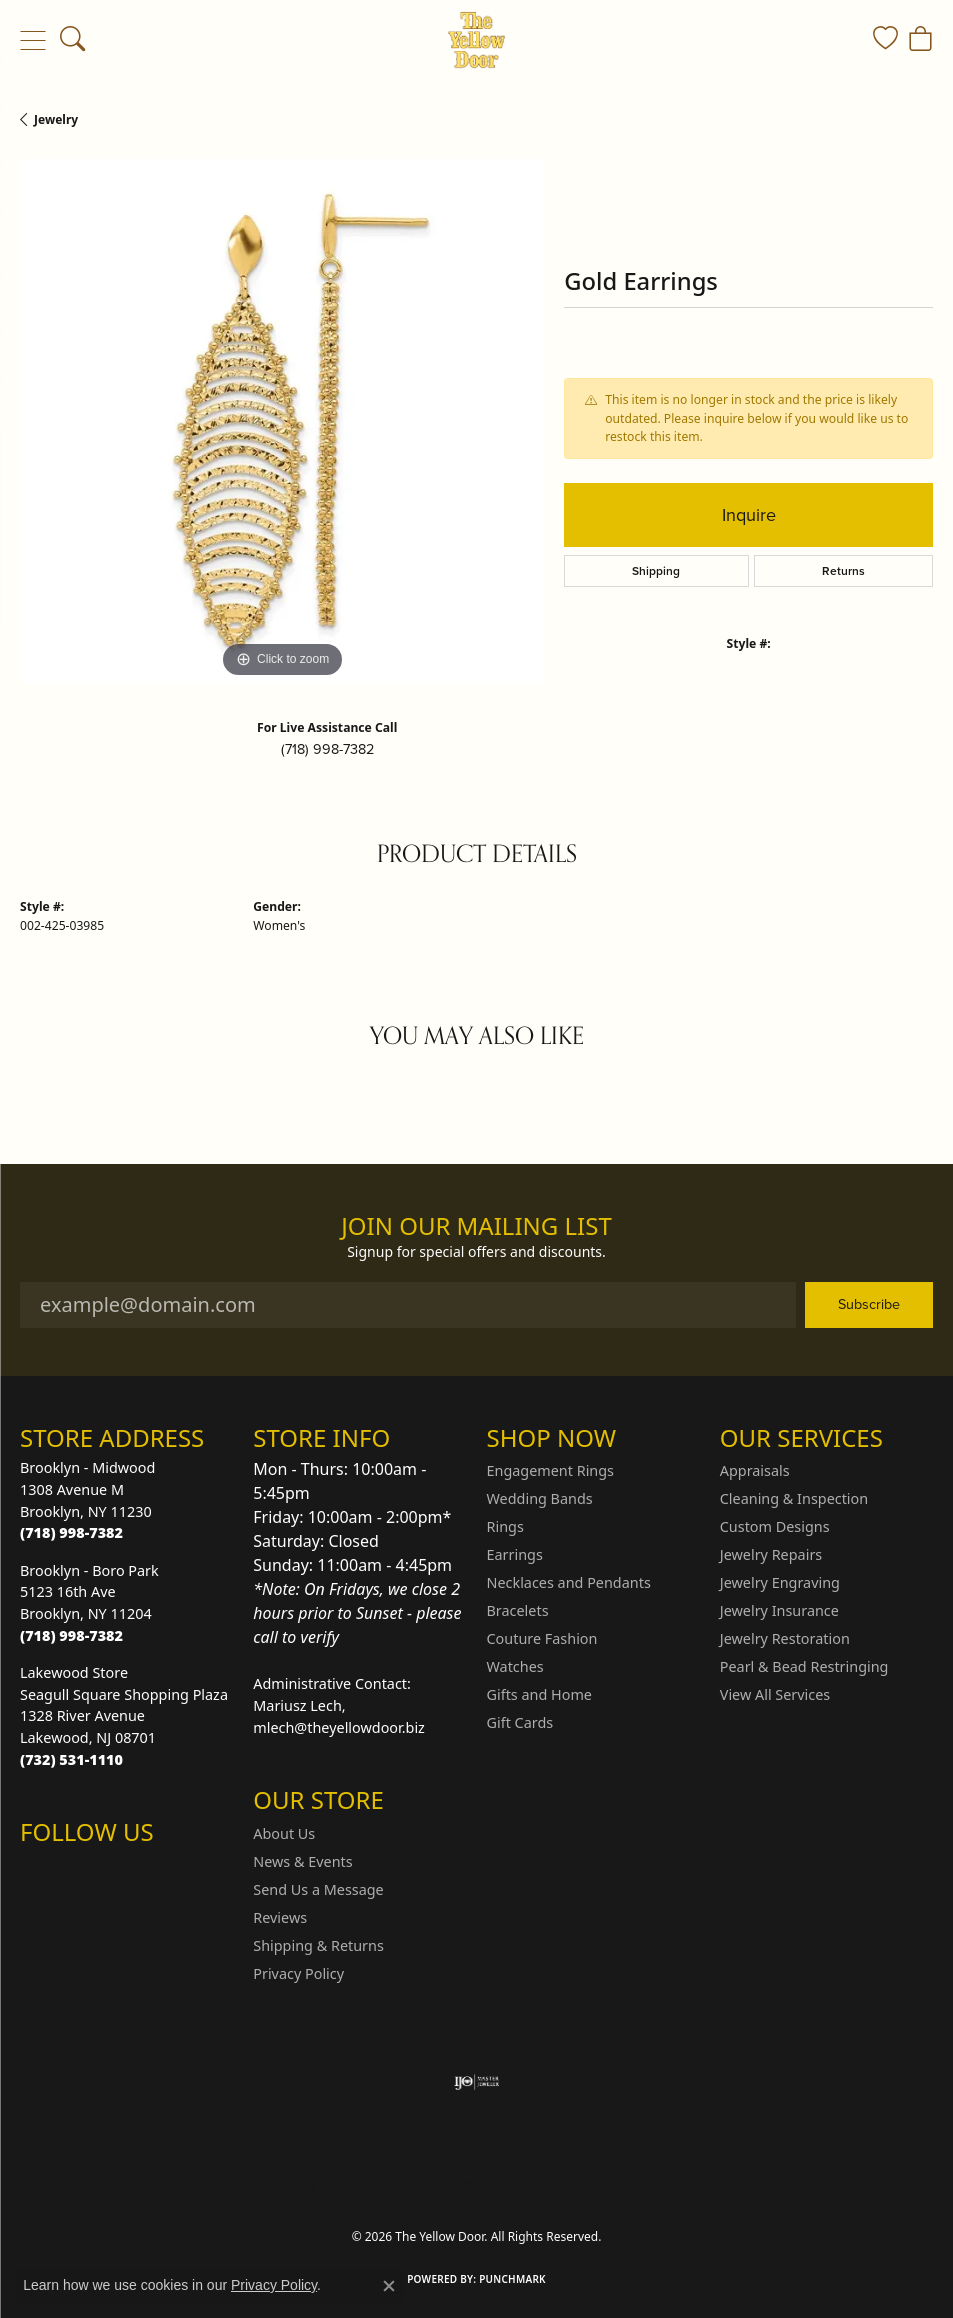  I want to click on [Call the Store], so click(71, 1532).